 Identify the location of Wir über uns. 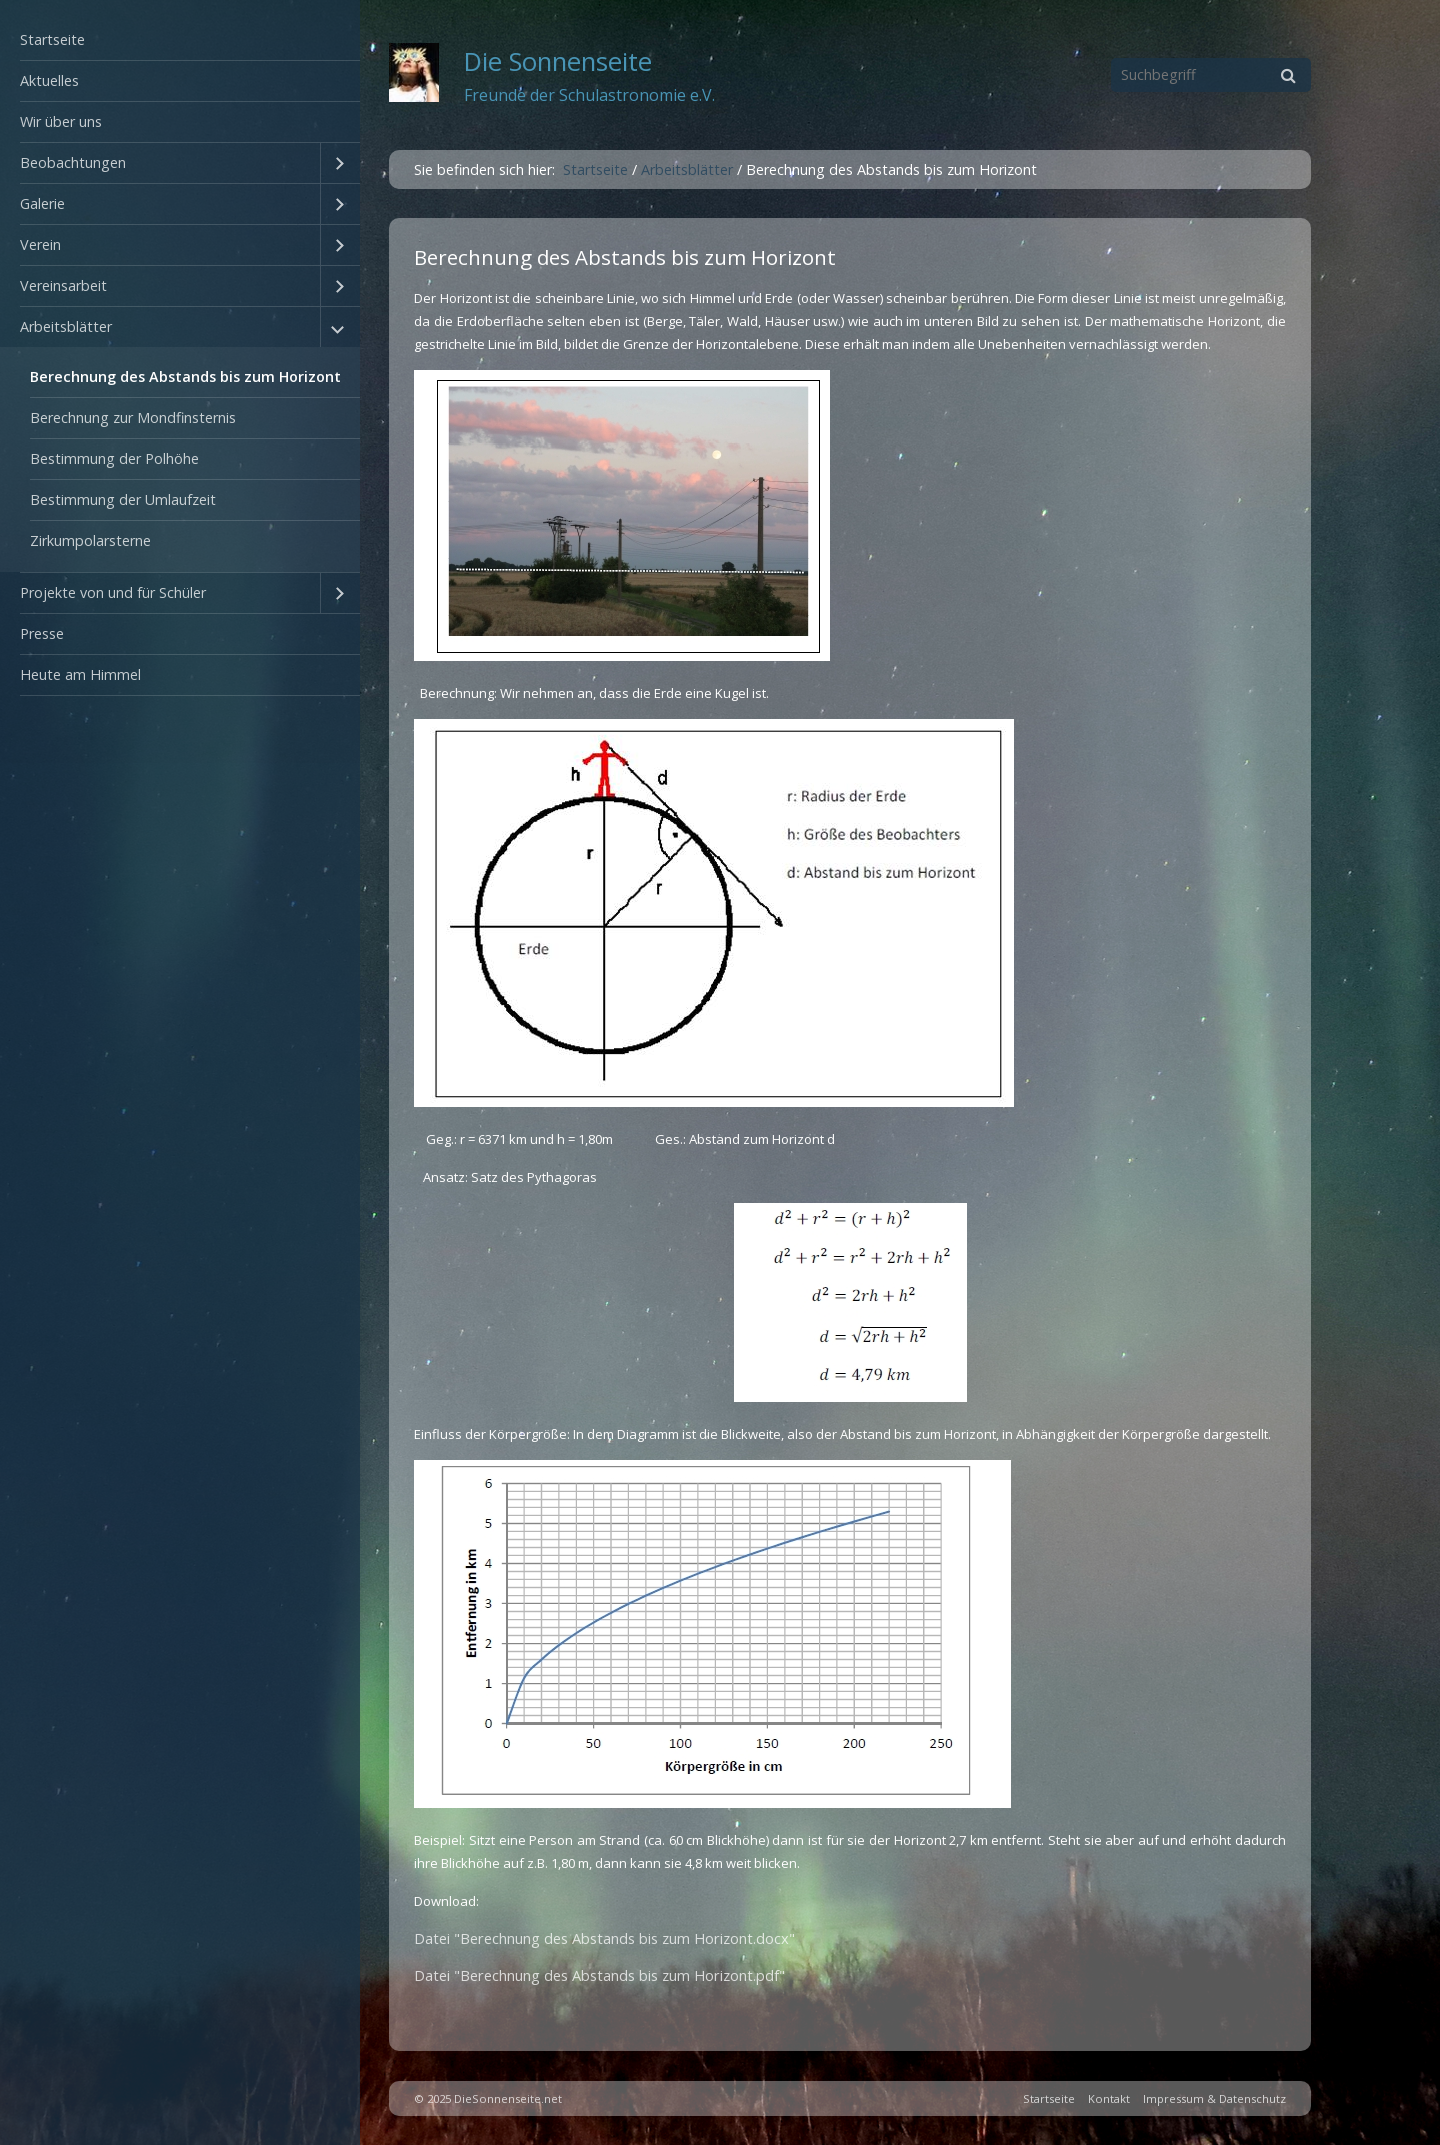
(61, 121).